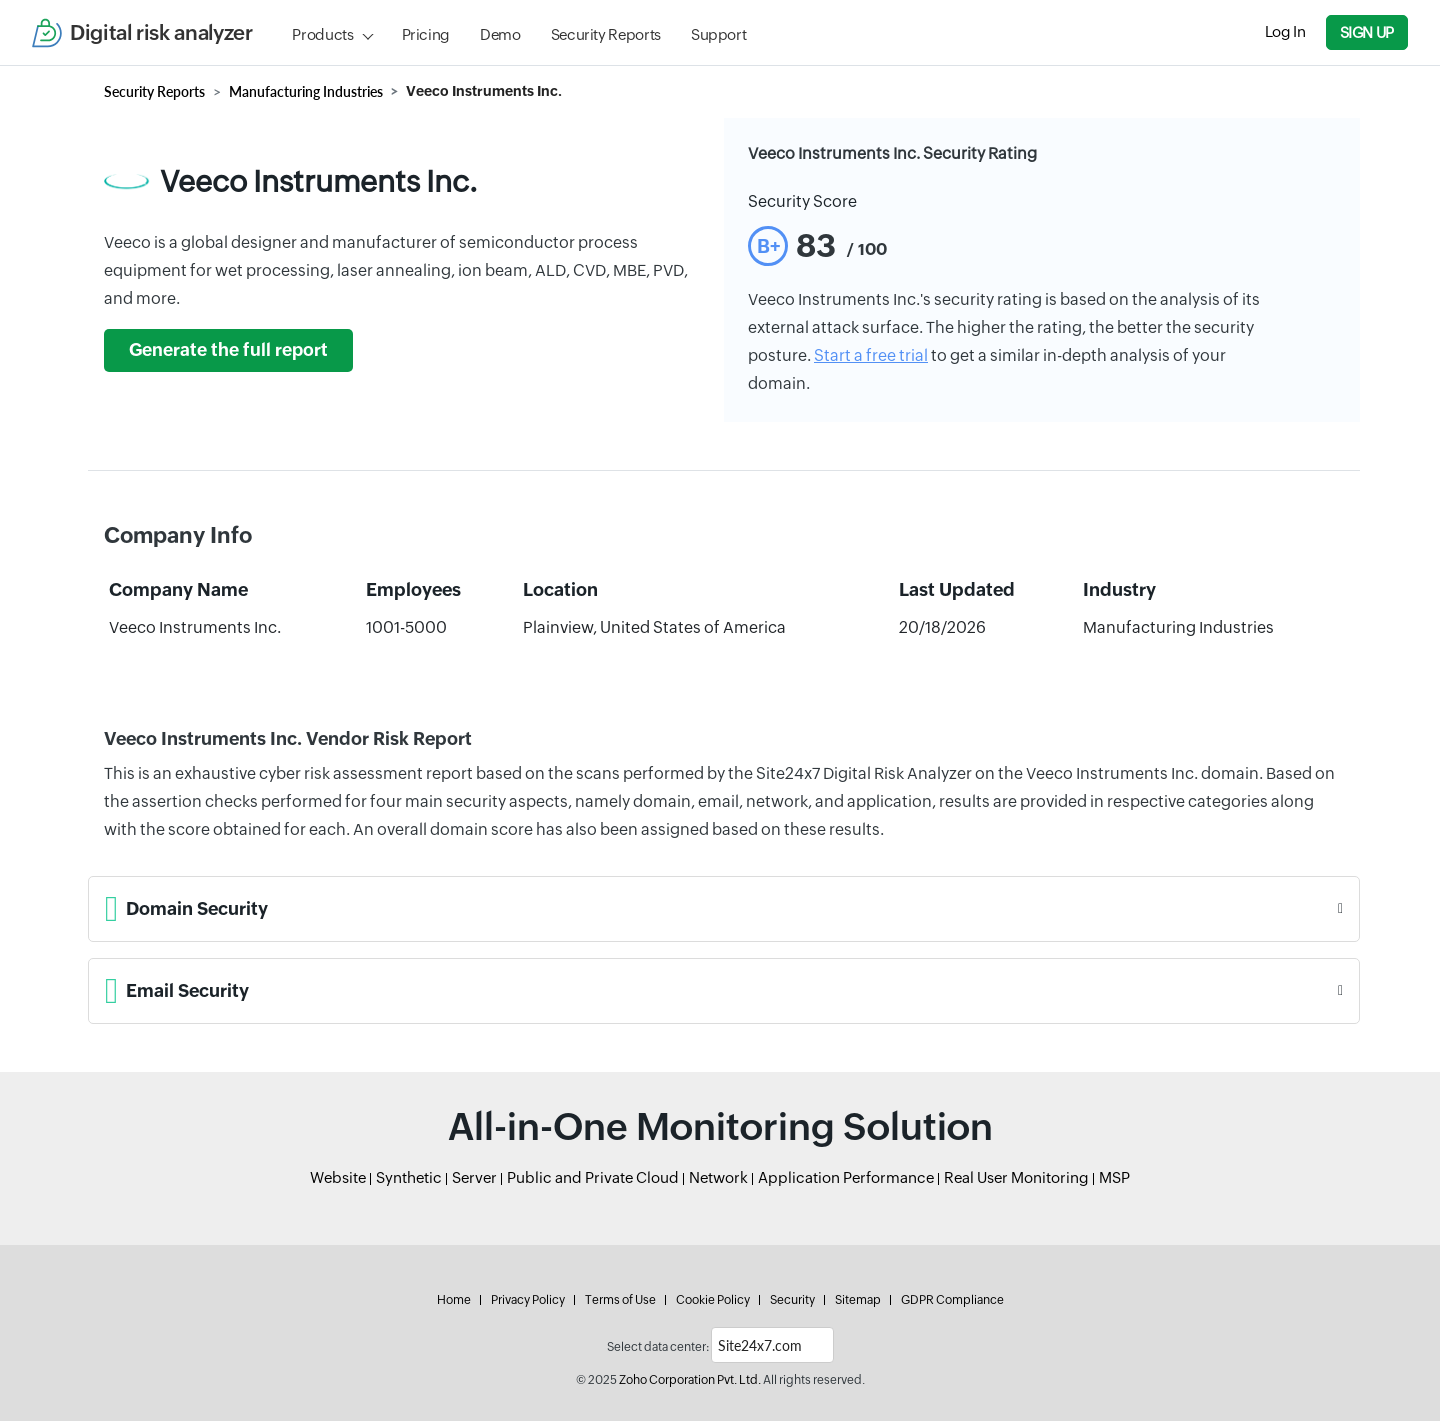  What do you see at coordinates (322, 34) in the screenshot?
I see `Products` at bounding box center [322, 34].